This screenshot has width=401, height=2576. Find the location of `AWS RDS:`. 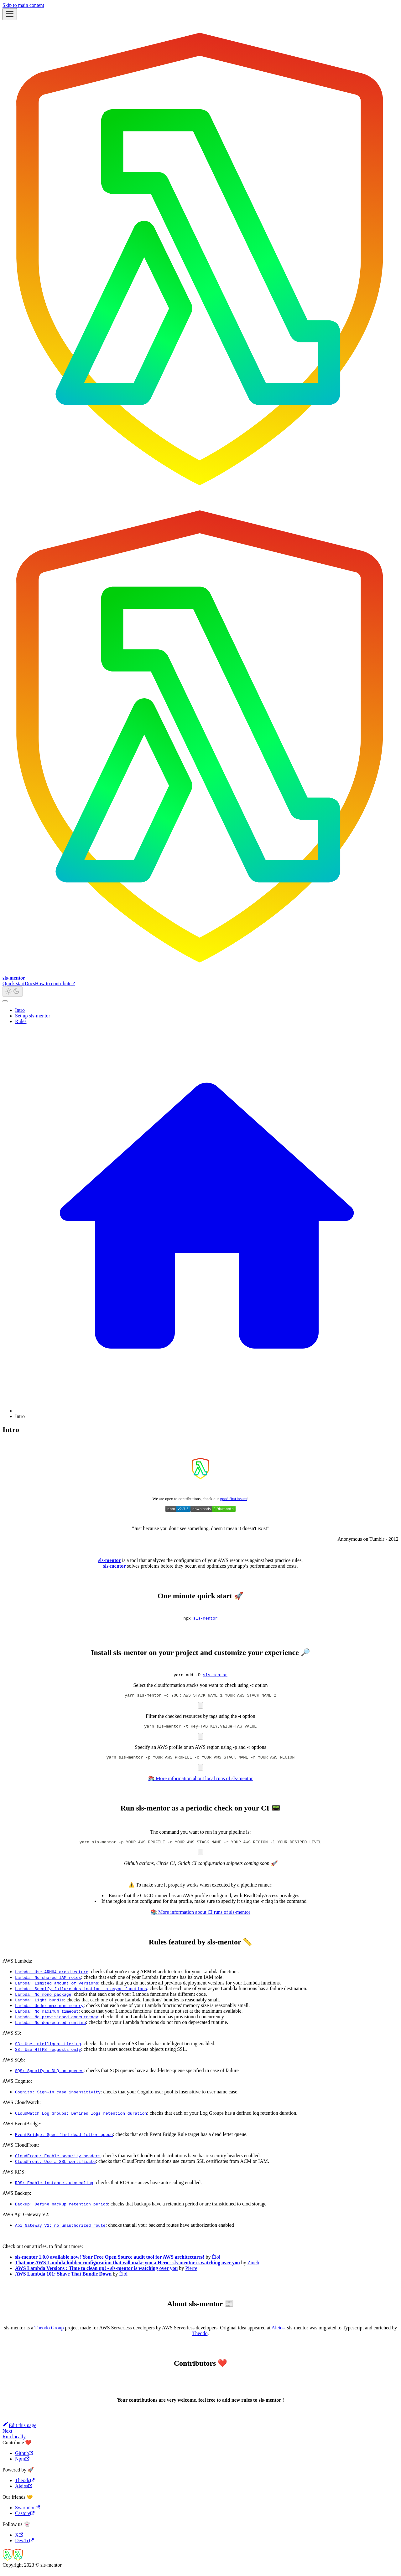

AWS RDS: is located at coordinates (14, 2177).